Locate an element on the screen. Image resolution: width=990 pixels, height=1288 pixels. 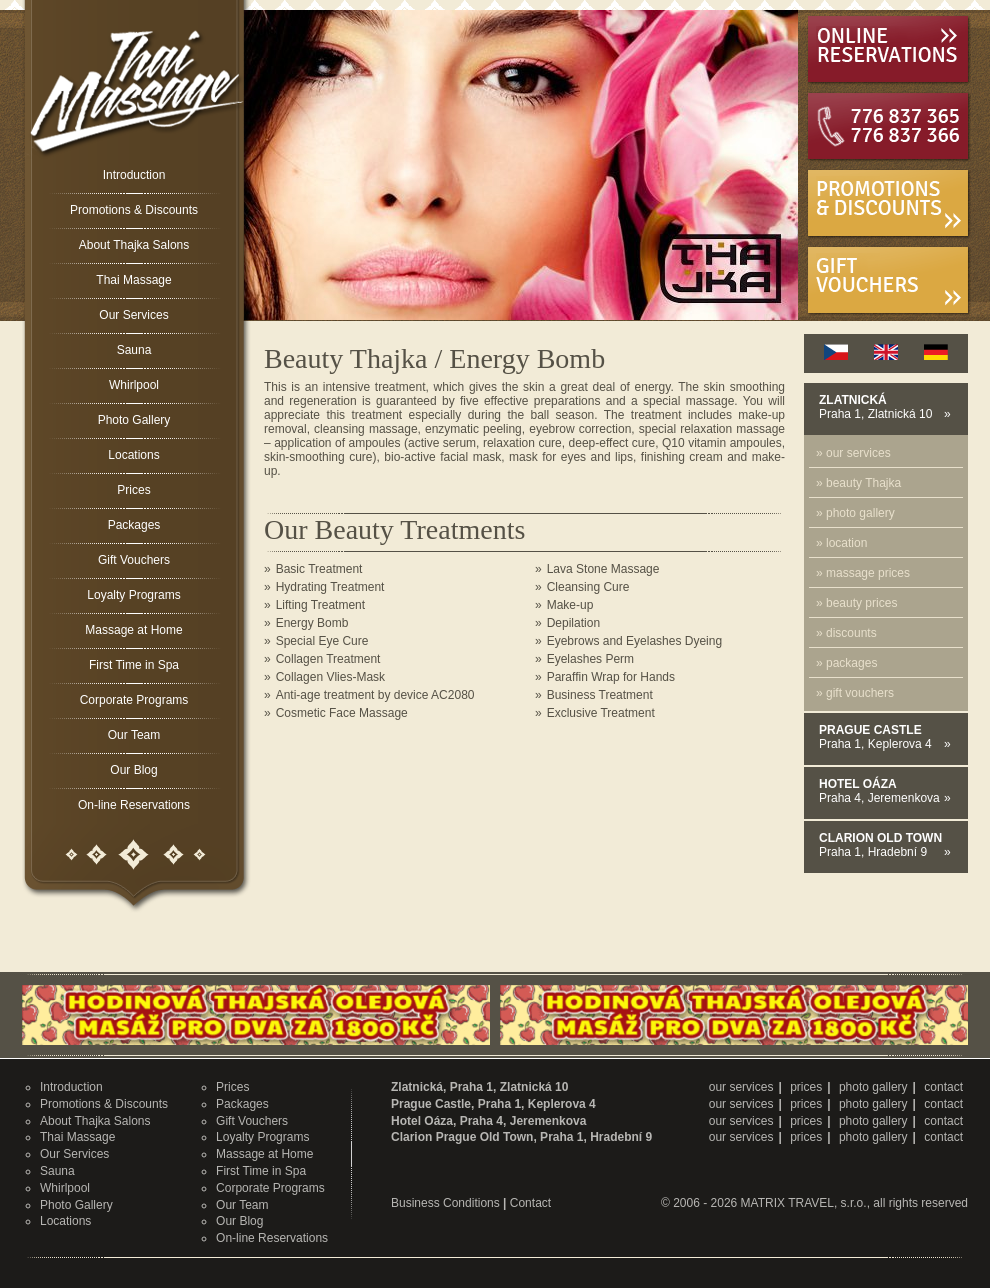
contact is located at coordinates (943, 1087).